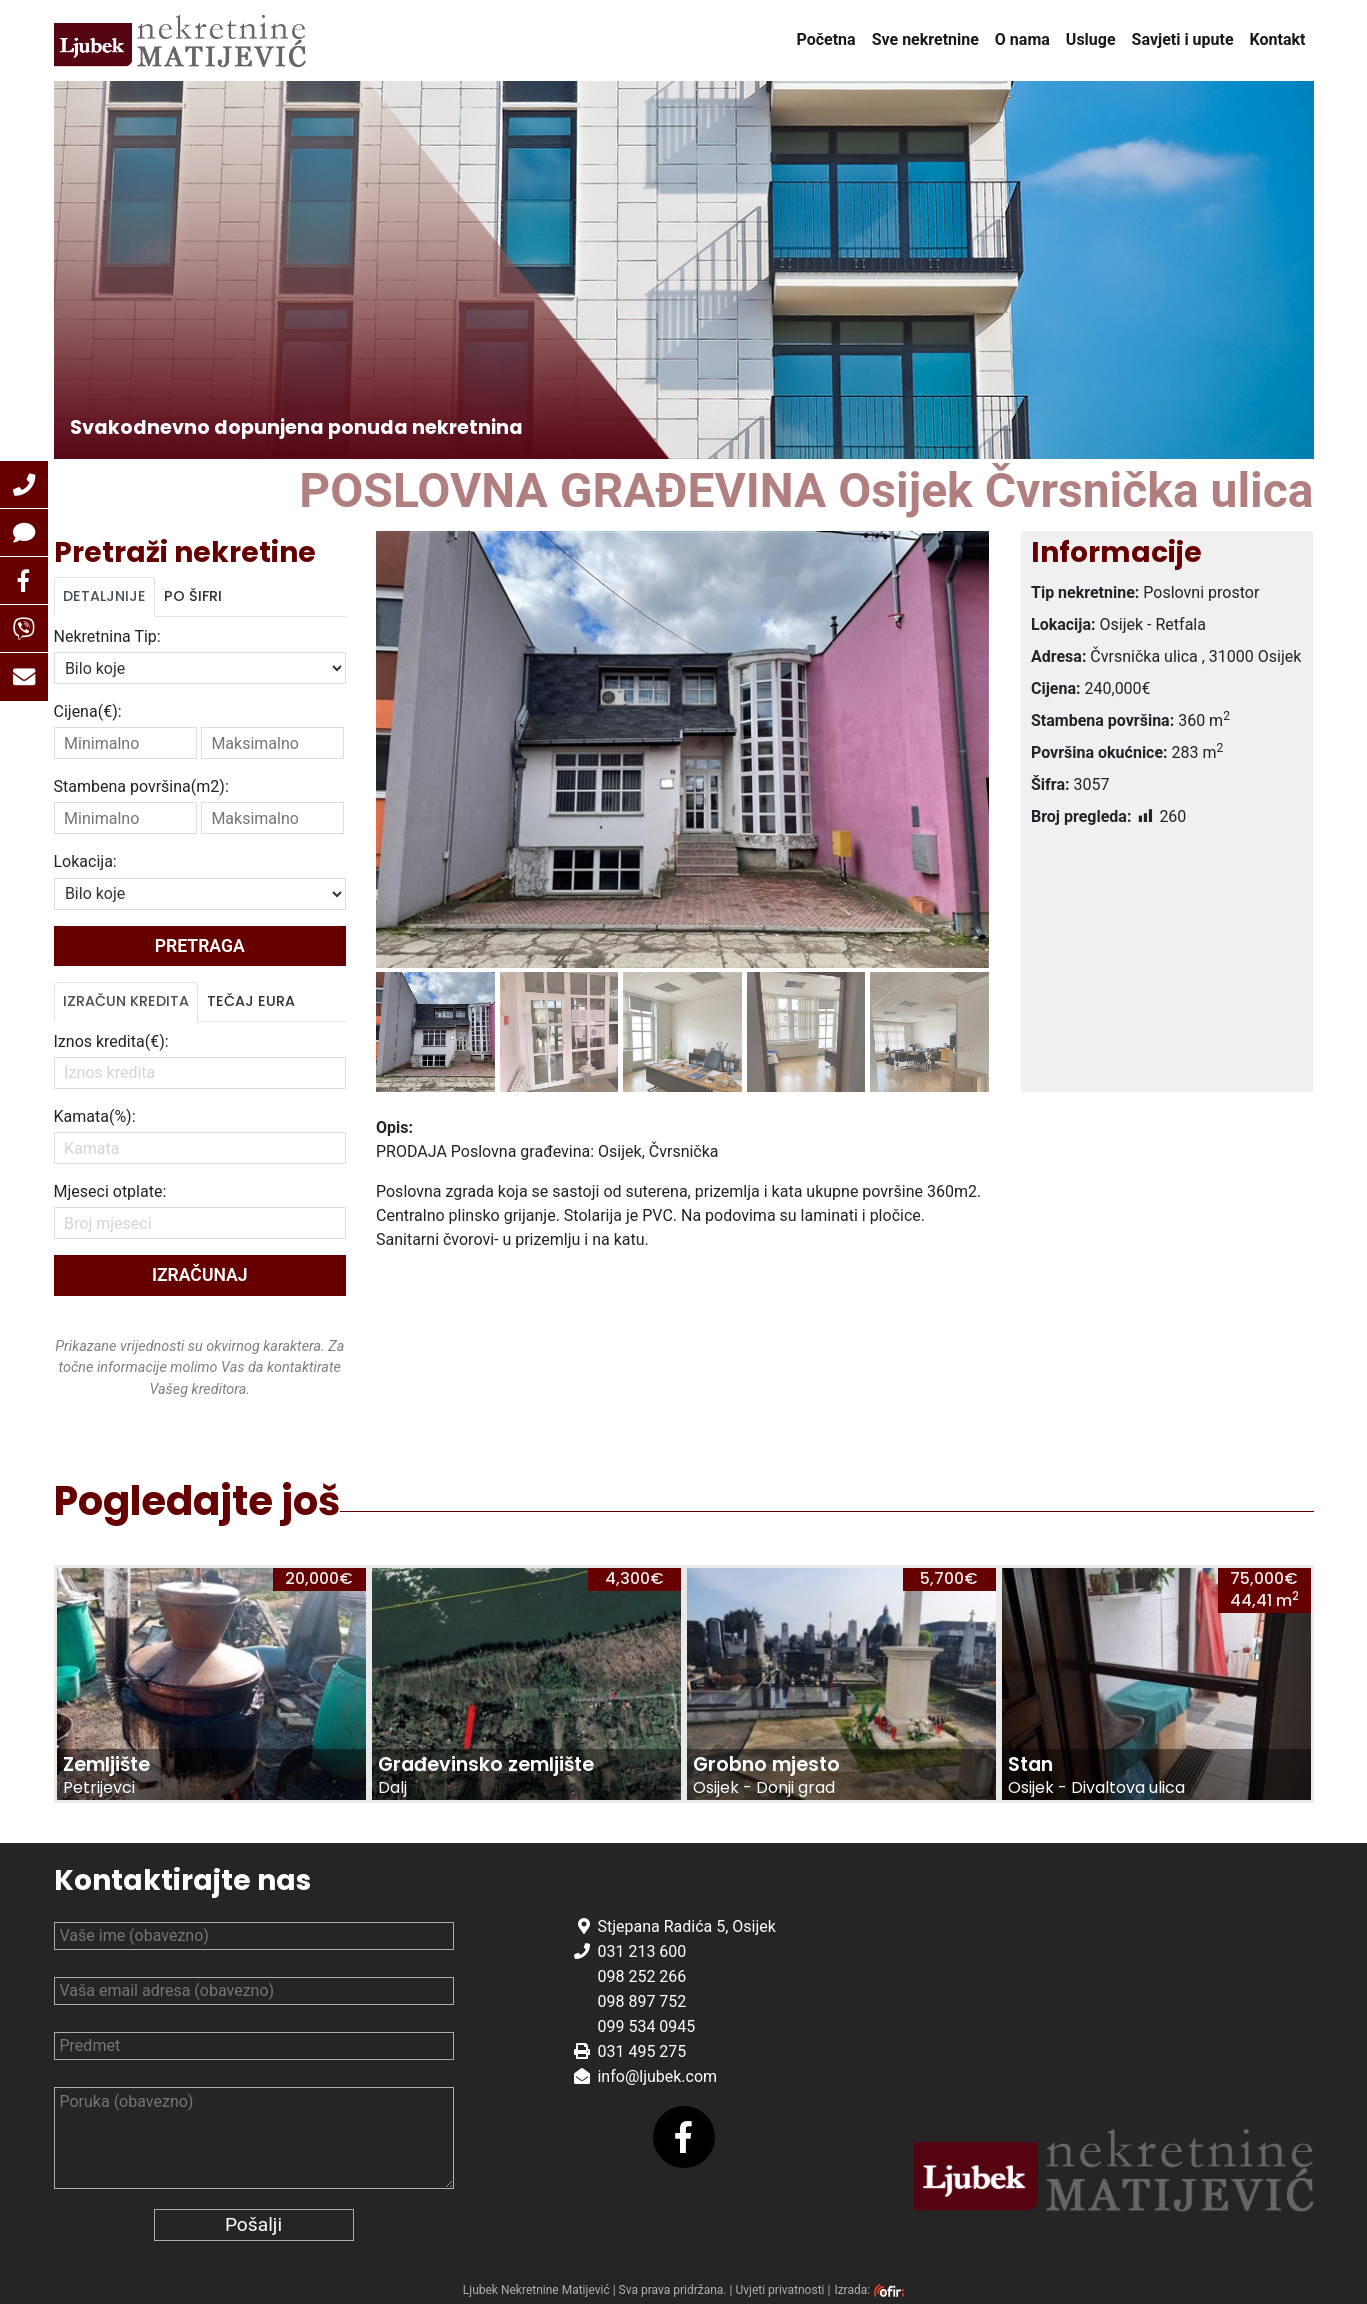  Describe the element at coordinates (657, 2076) in the screenshot. I see `info@ljubek.com` at that location.